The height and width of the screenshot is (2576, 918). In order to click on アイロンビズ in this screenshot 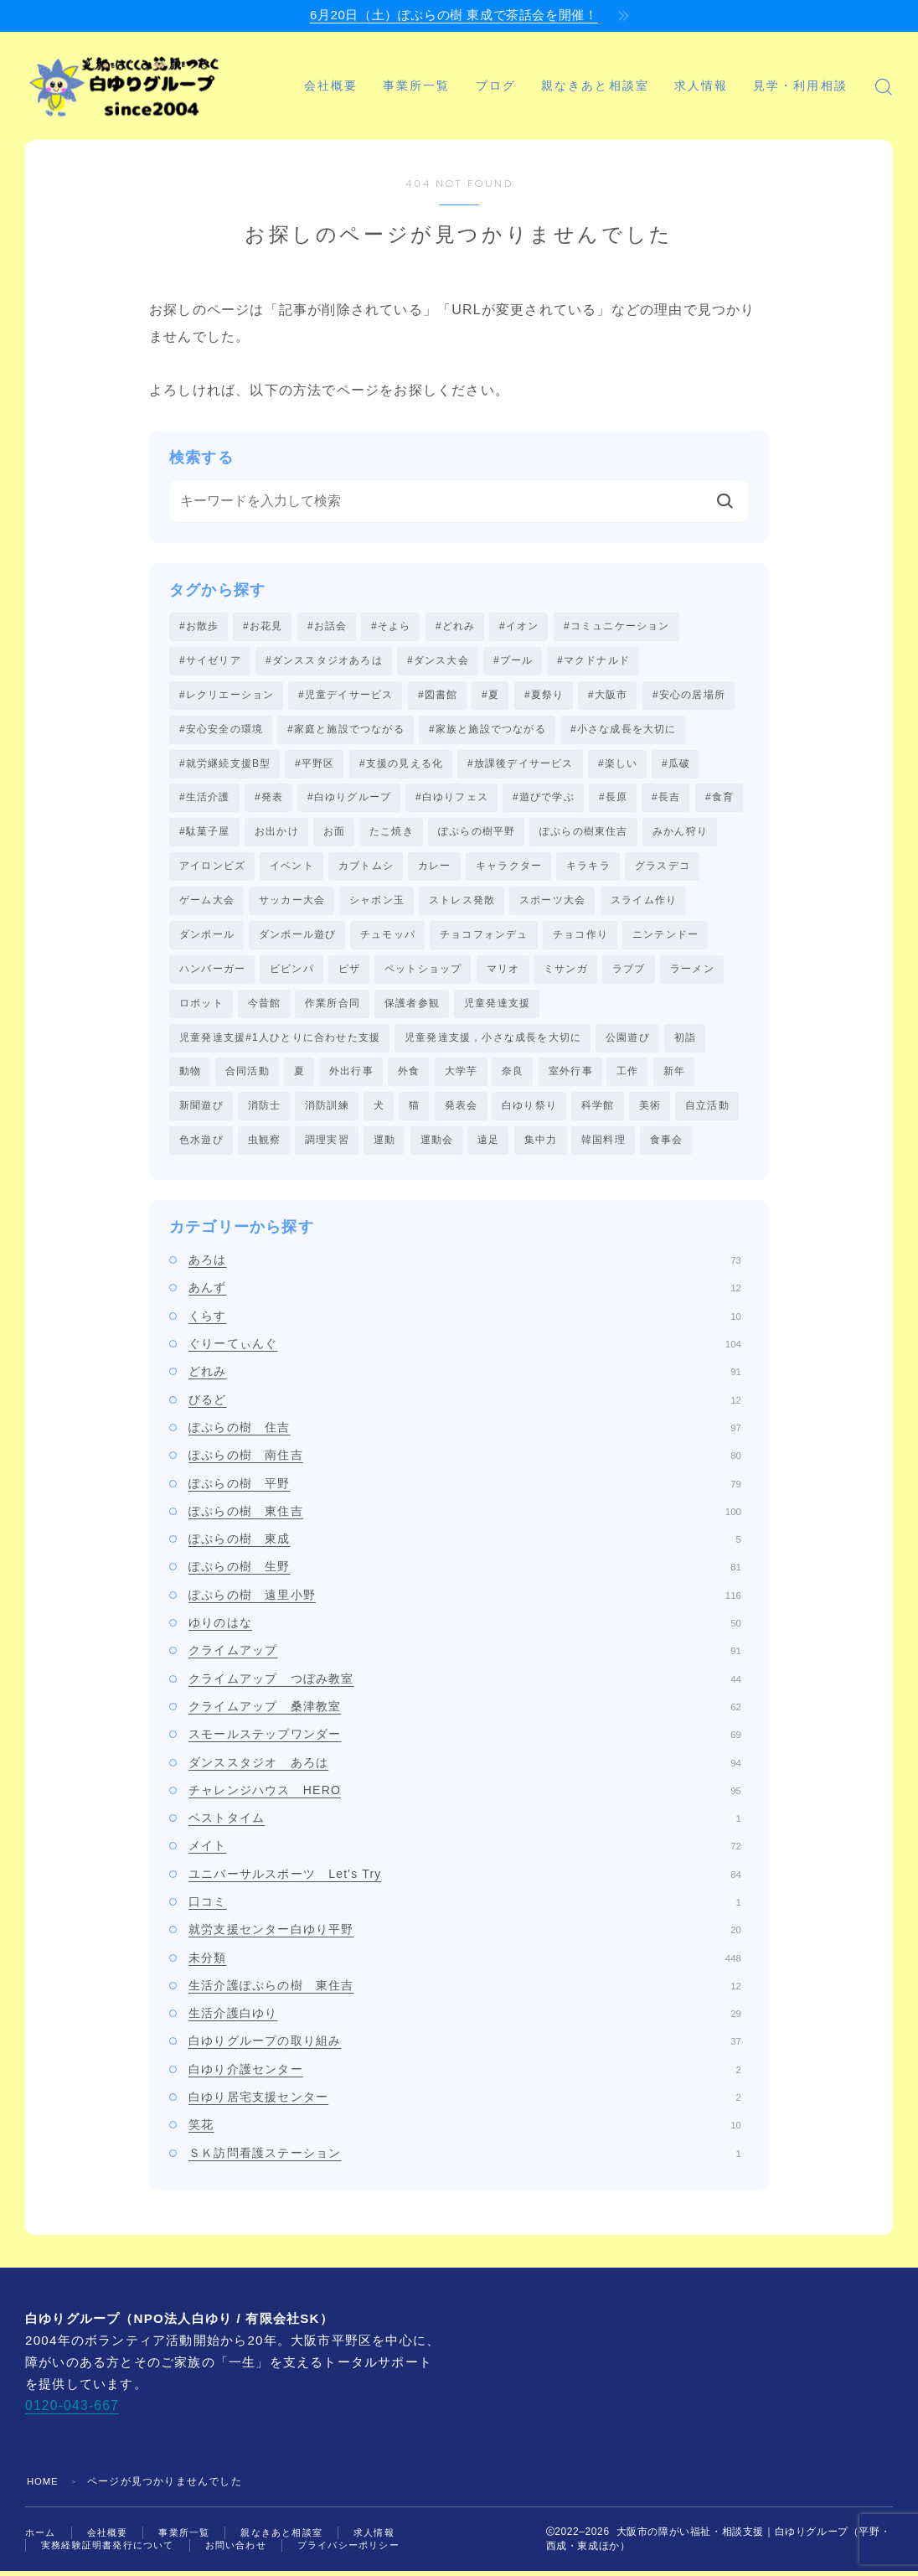, I will do `click(212, 869)`.